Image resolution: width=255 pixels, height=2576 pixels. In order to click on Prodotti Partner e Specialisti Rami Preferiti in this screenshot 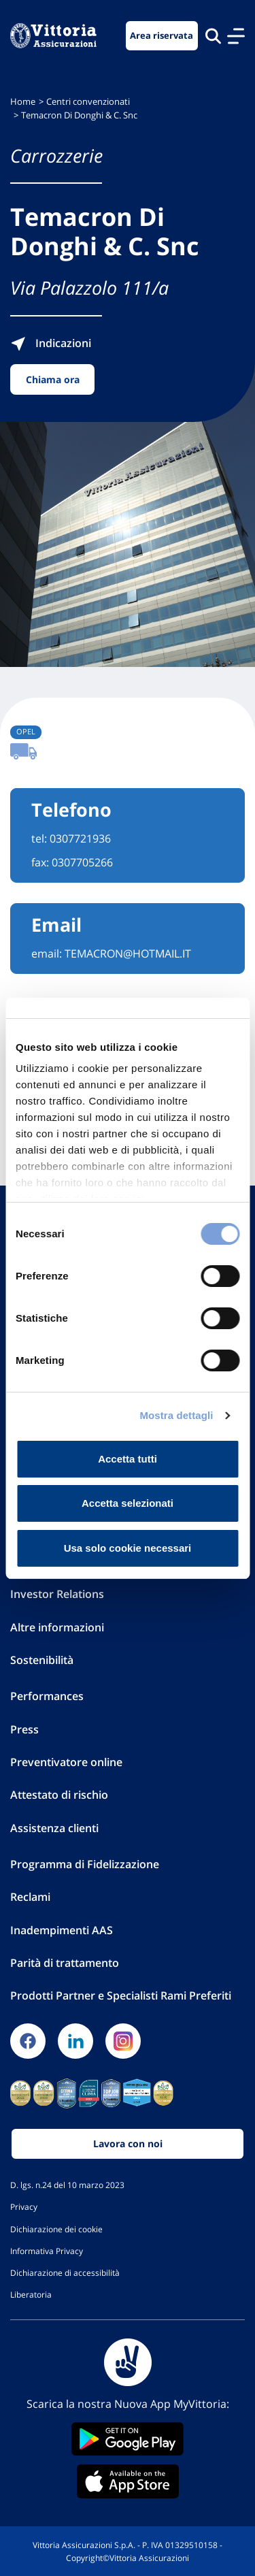, I will do `click(120, 1995)`.